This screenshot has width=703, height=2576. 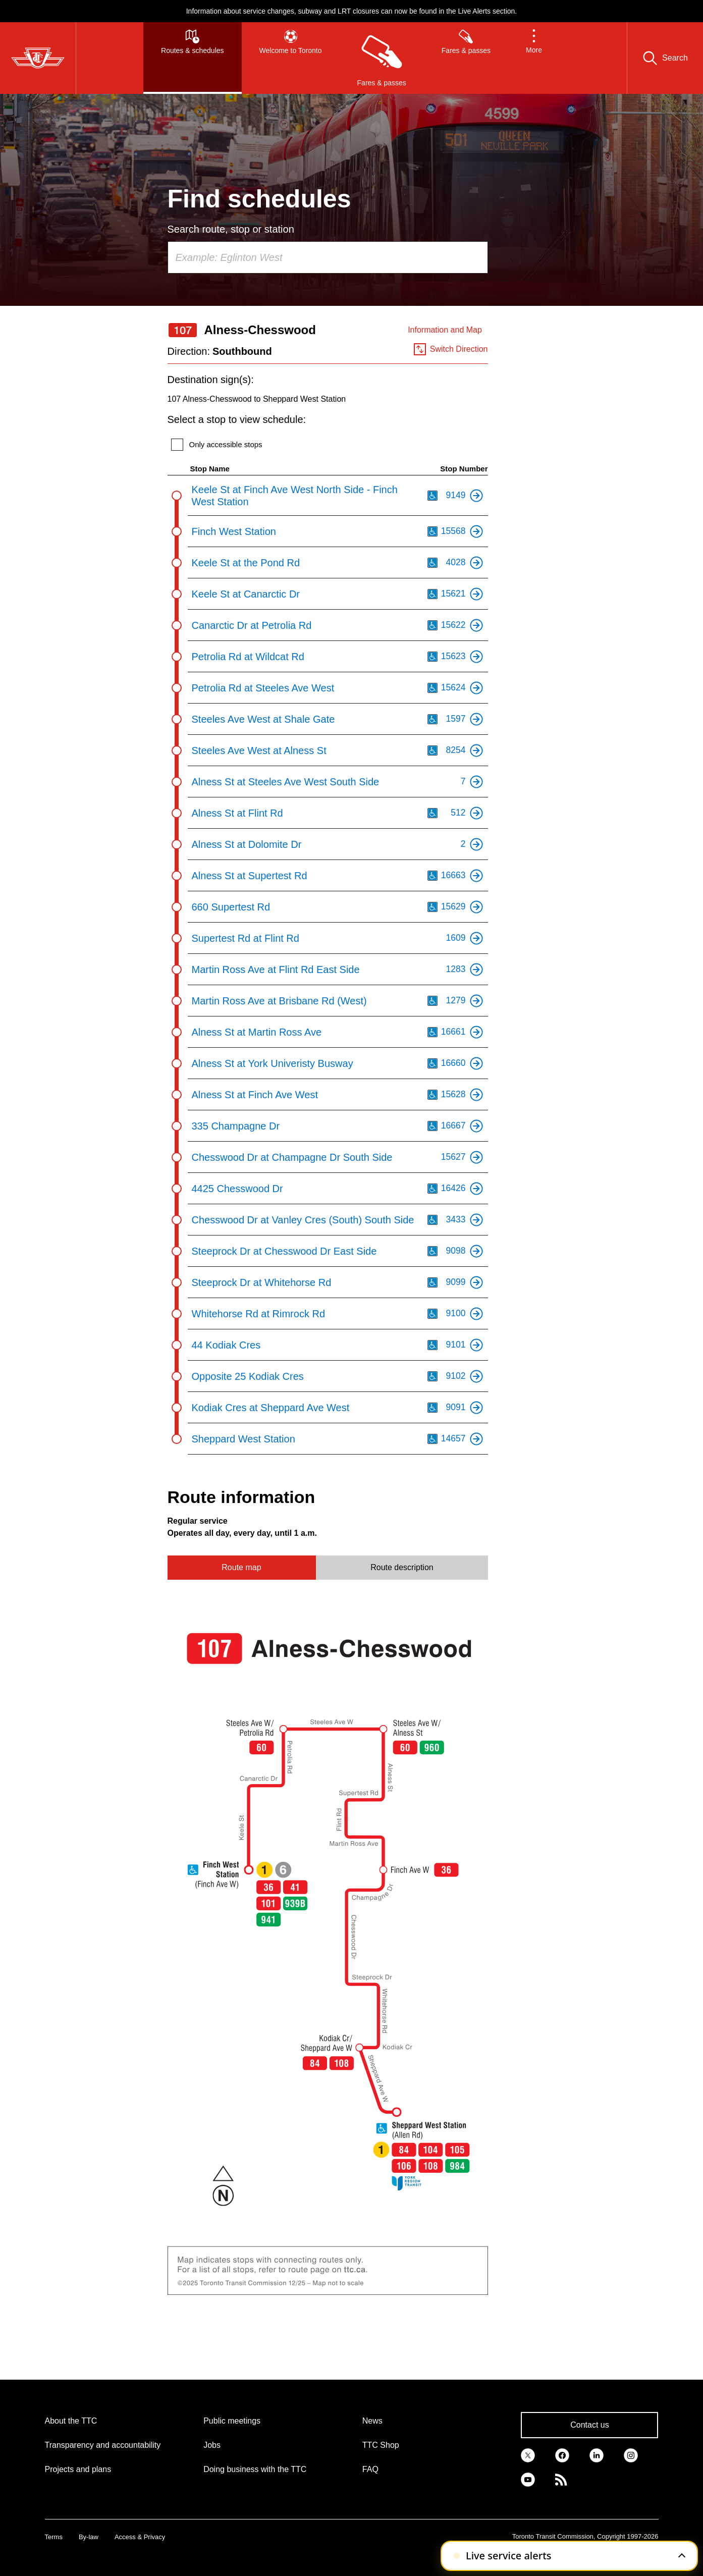 What do you see at coordinates (328, 257) in the screenshot?
I see `[combobox]` at bounding box center [328, 257].